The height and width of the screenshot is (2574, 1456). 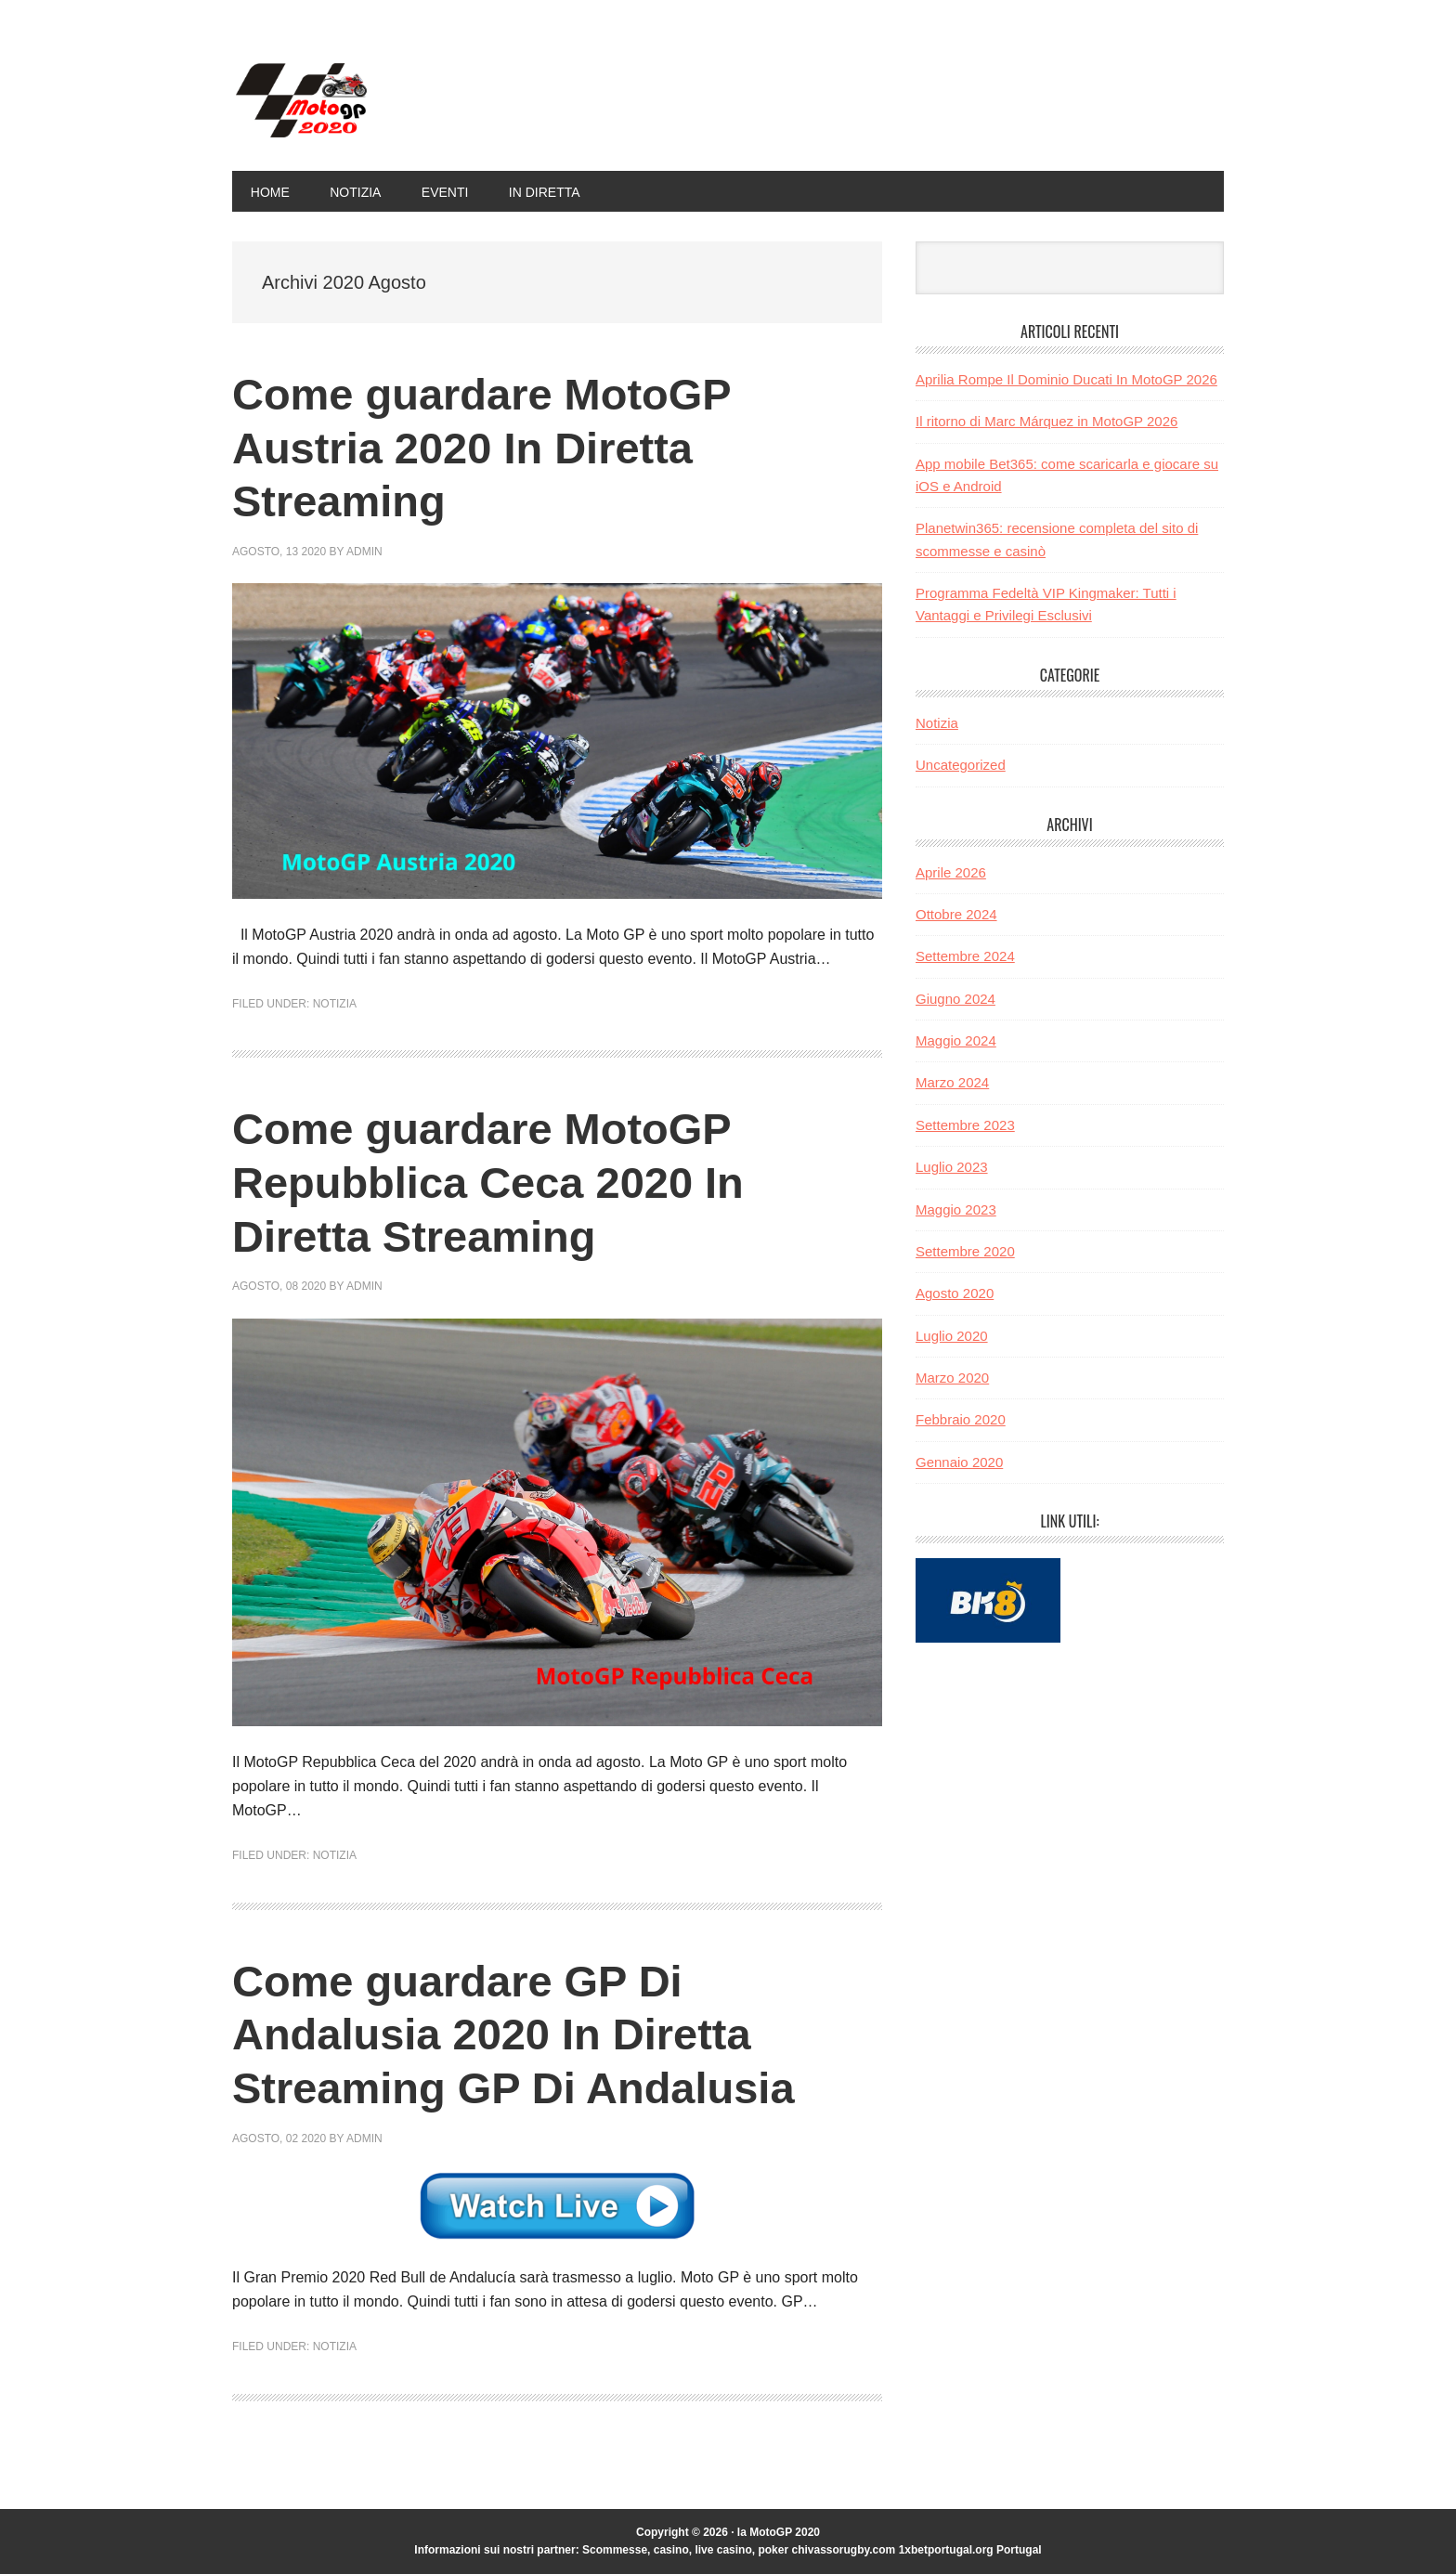 What do you see at coordinates (965, 1125) in the screenshot?
I see `Settembre 2023` at bounding box center [965, 1125].